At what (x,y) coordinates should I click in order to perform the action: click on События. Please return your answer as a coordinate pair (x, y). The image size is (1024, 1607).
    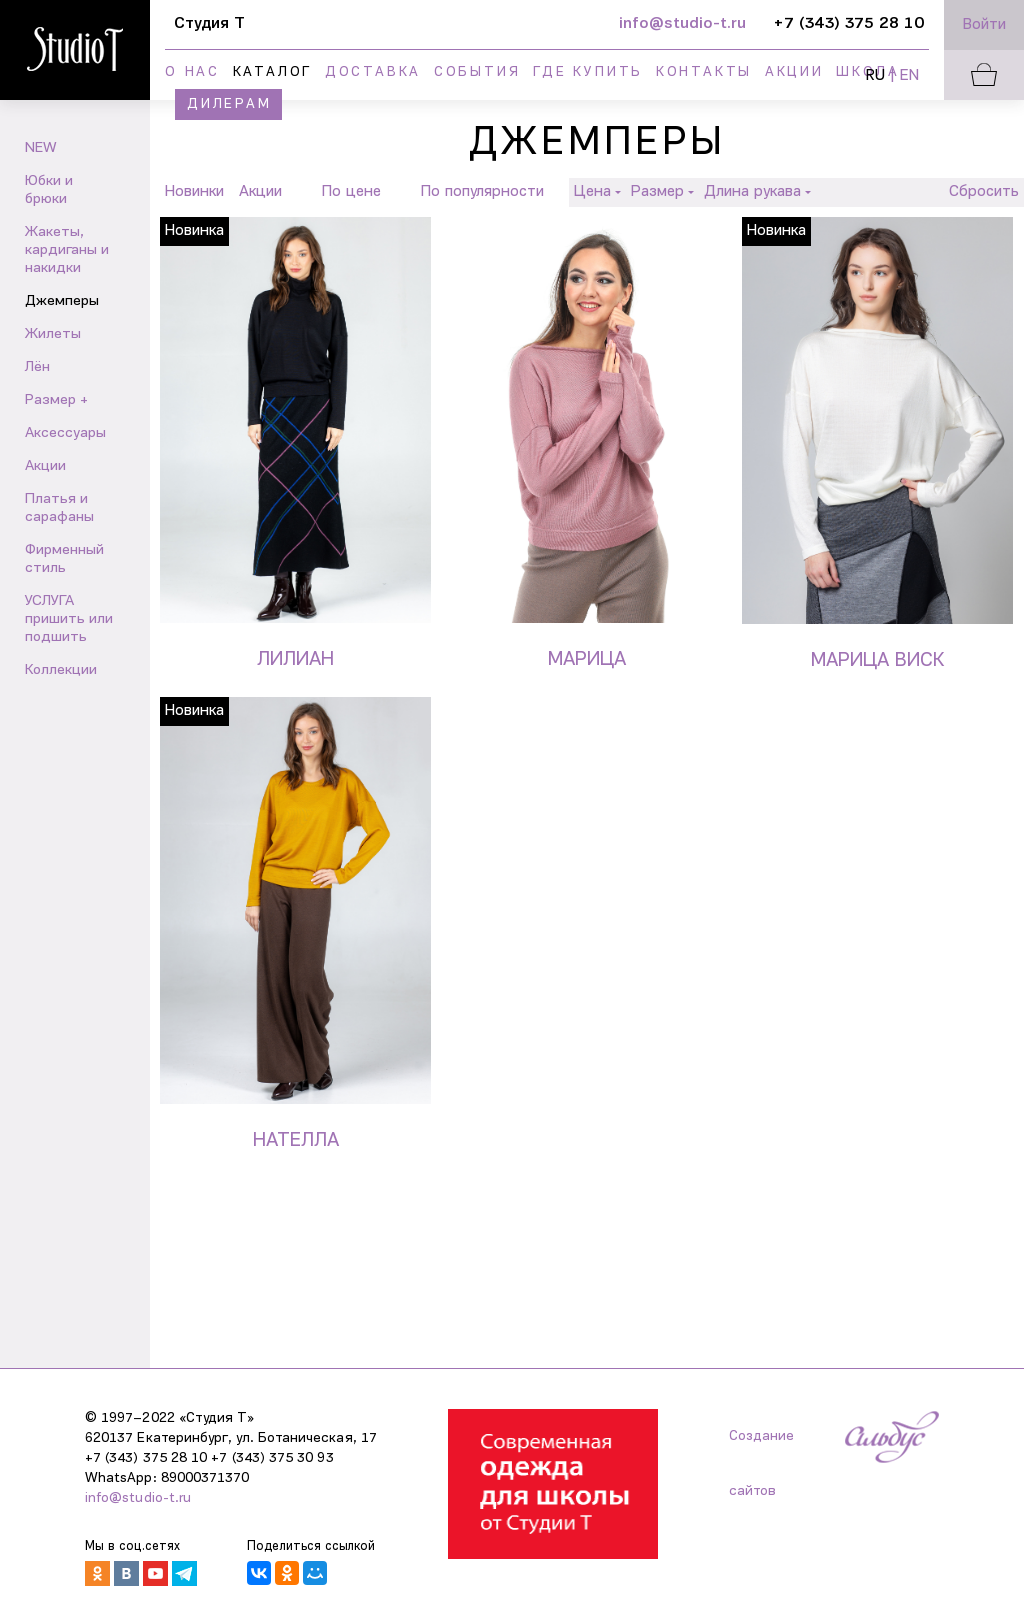
    Looking at the image, I should click on (477, 72).